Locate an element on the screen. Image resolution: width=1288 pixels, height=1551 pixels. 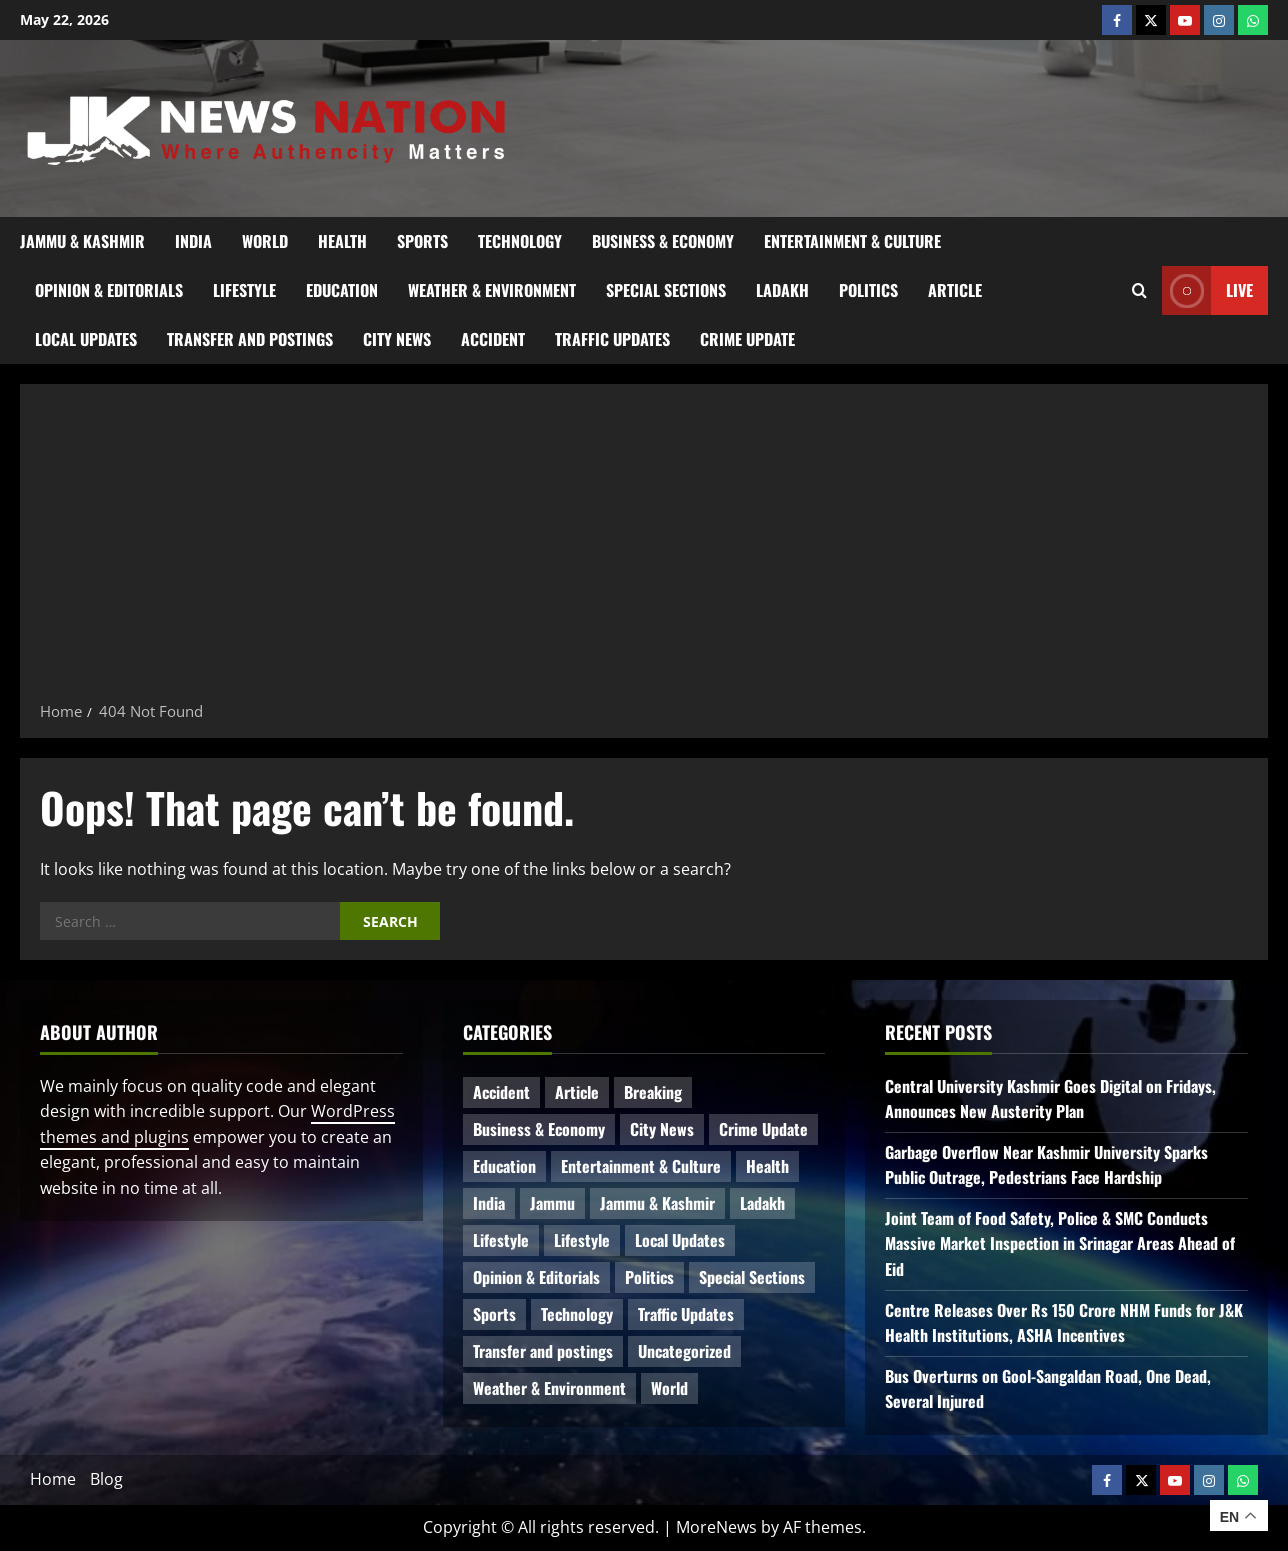
Weather & Environment is located at coordinates (492, 290).